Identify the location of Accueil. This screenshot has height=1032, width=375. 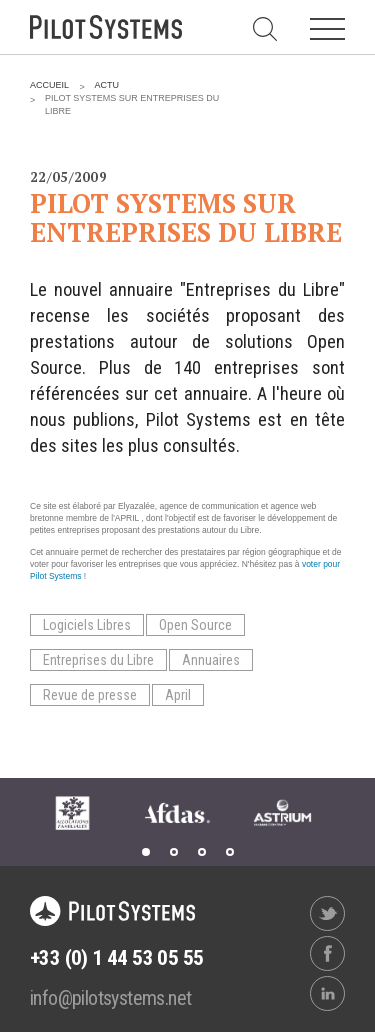
(49, 85).